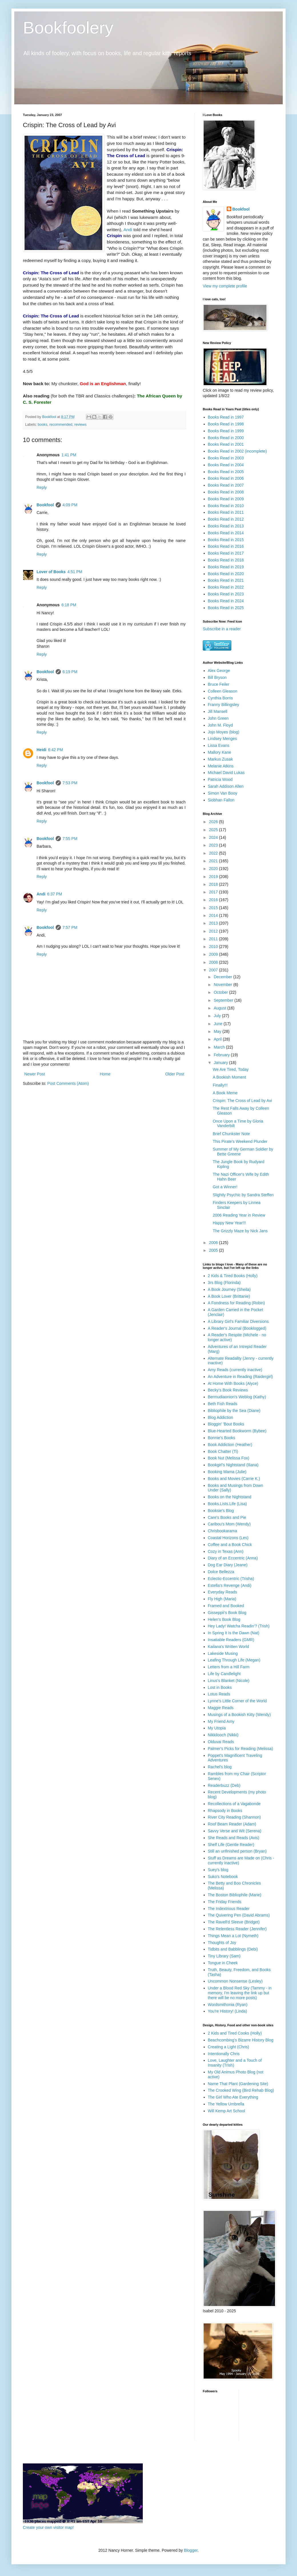 The height and width of the screenshot is (2576, 297). What do you see at coordinates (226, 772) in the screenshot?
I see `Michael David Lukas` at bounding box center [226, 772].